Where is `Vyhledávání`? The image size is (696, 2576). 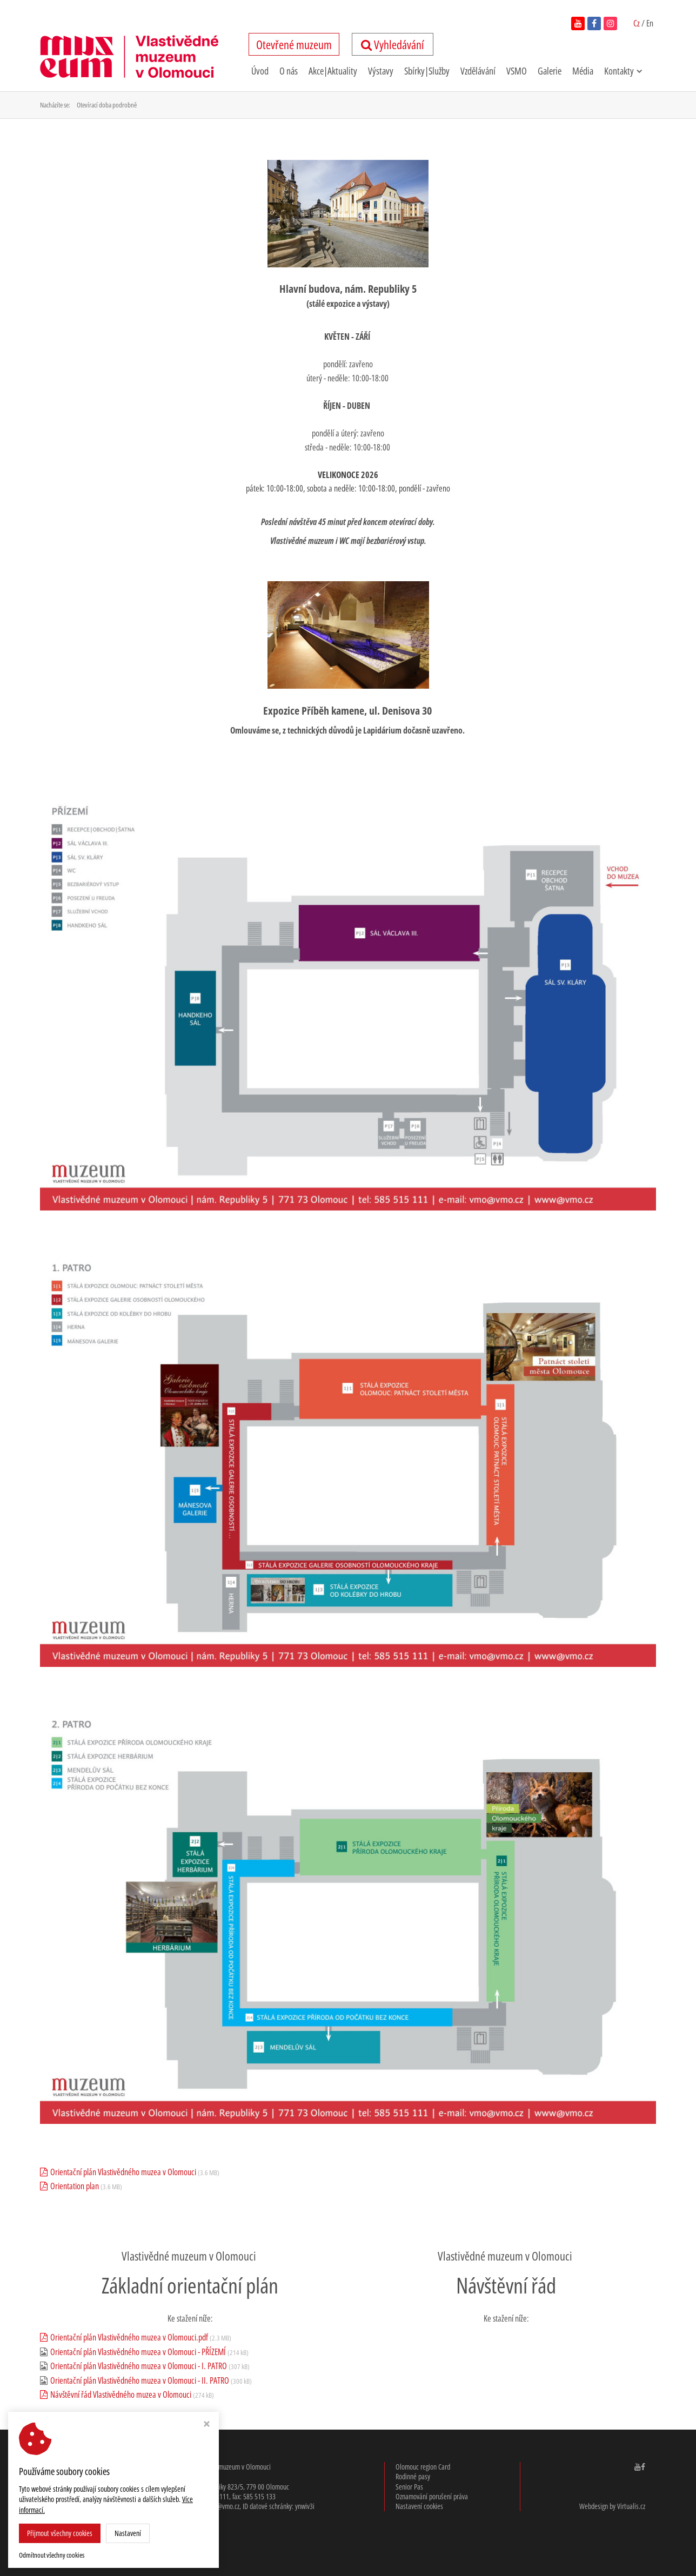 Vyhledávání is located at coordinates (392, 44).